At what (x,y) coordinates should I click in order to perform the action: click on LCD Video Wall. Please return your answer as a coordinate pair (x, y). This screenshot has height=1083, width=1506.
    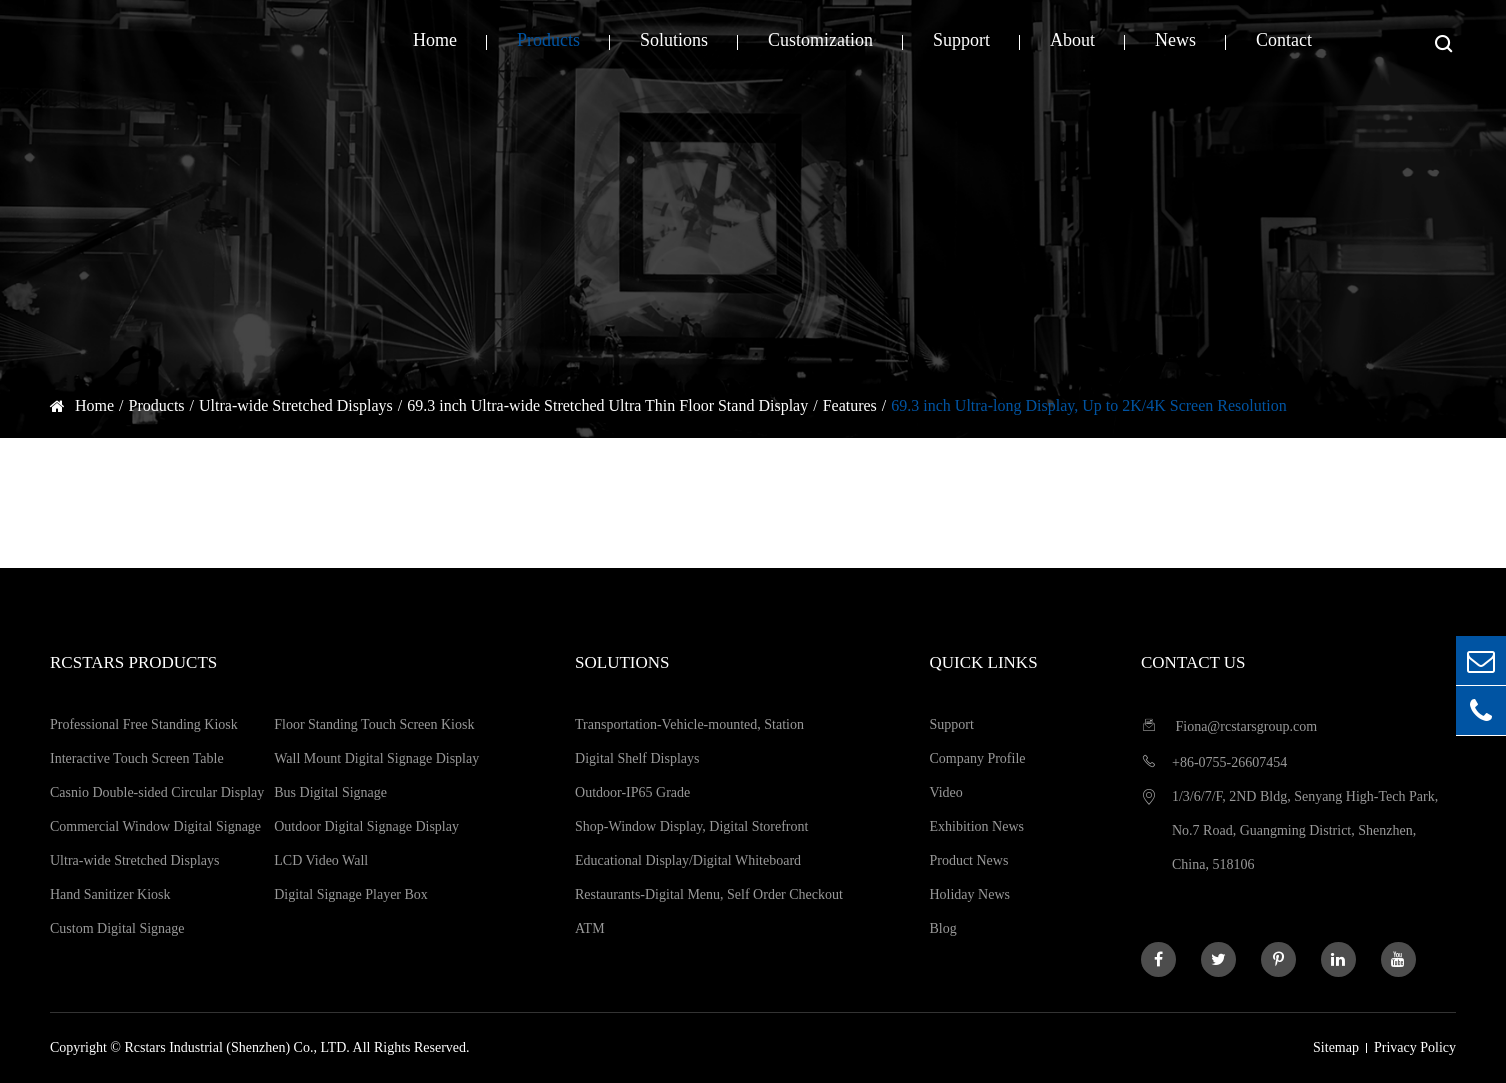
    Looking at the image, I should click on (321, 860).